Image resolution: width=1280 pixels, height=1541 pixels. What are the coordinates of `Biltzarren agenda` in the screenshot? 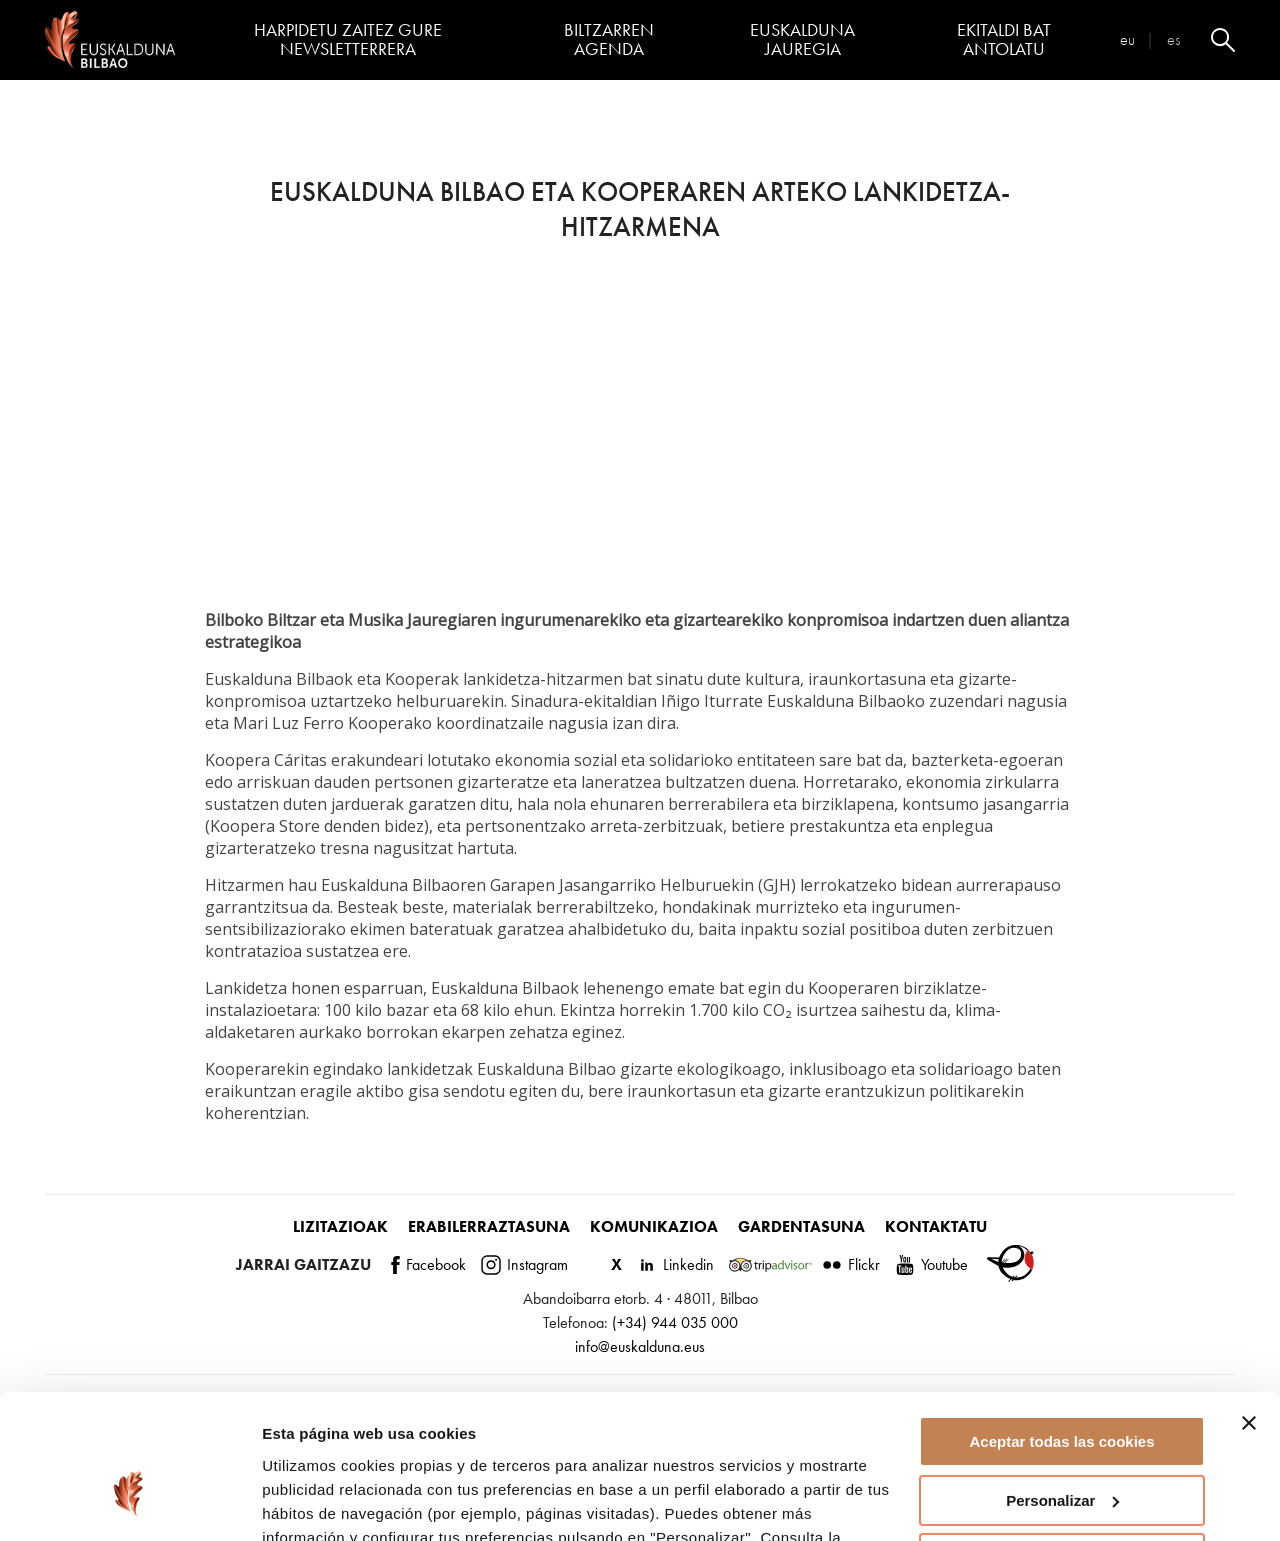 It's located at (609, 39).